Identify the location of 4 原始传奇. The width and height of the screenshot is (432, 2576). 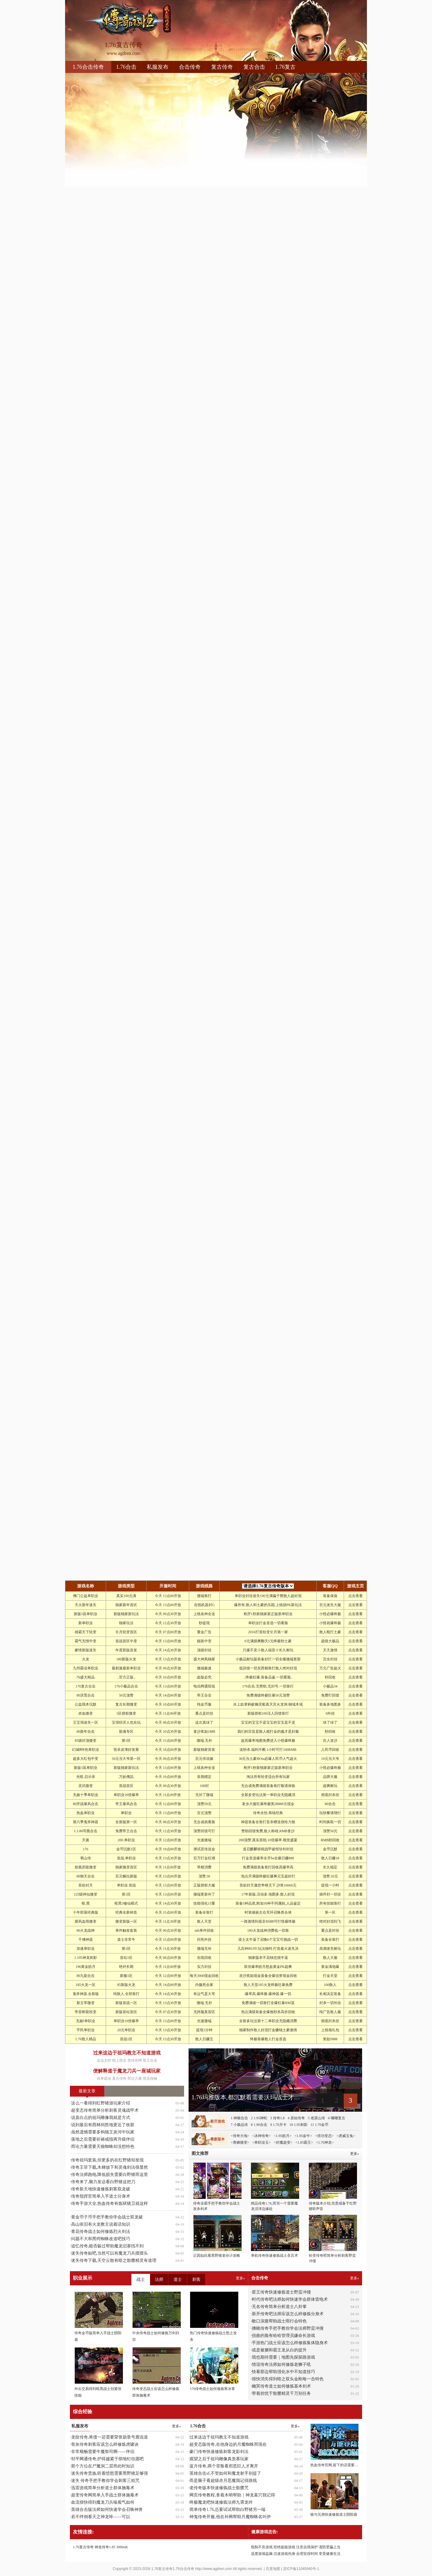
(296, 2118).